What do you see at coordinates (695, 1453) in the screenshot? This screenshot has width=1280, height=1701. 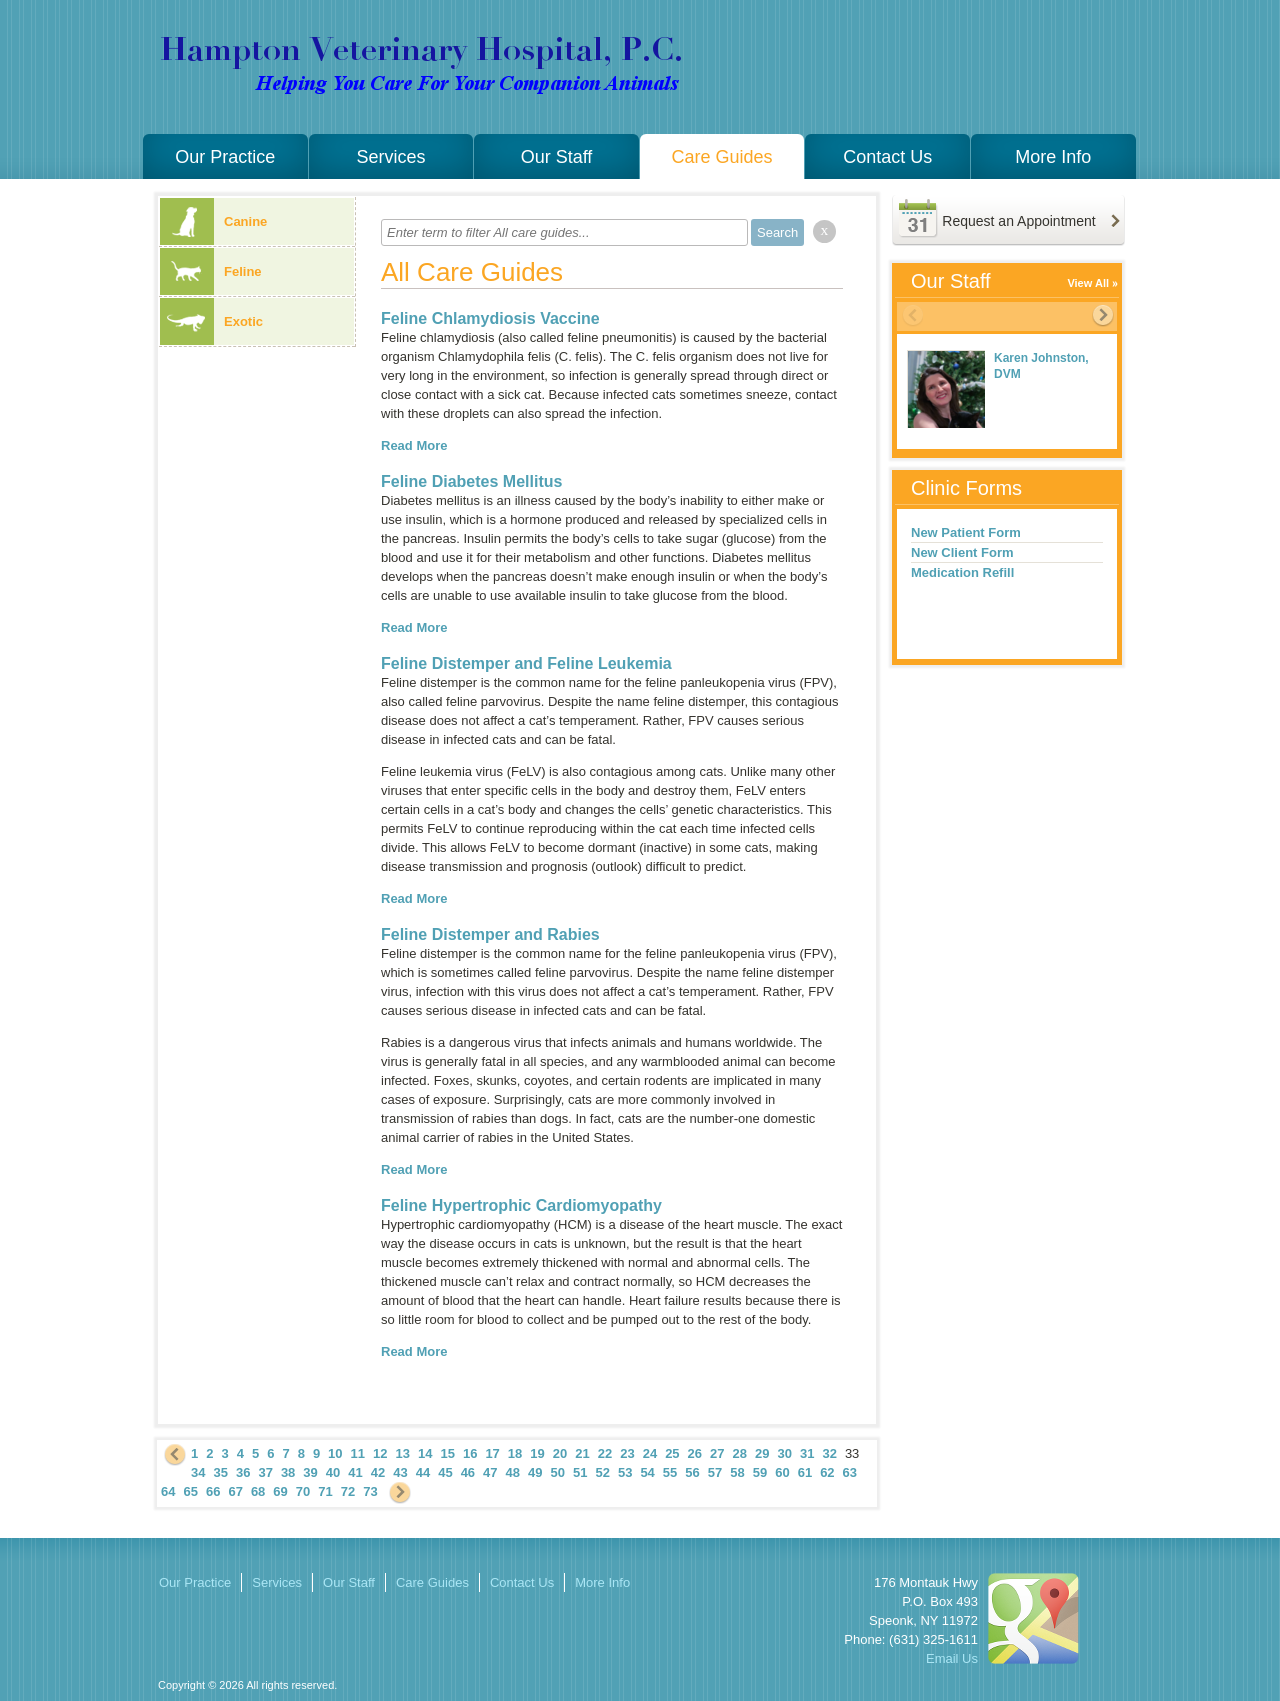 I see `26` at bounding box center [695, 1453].